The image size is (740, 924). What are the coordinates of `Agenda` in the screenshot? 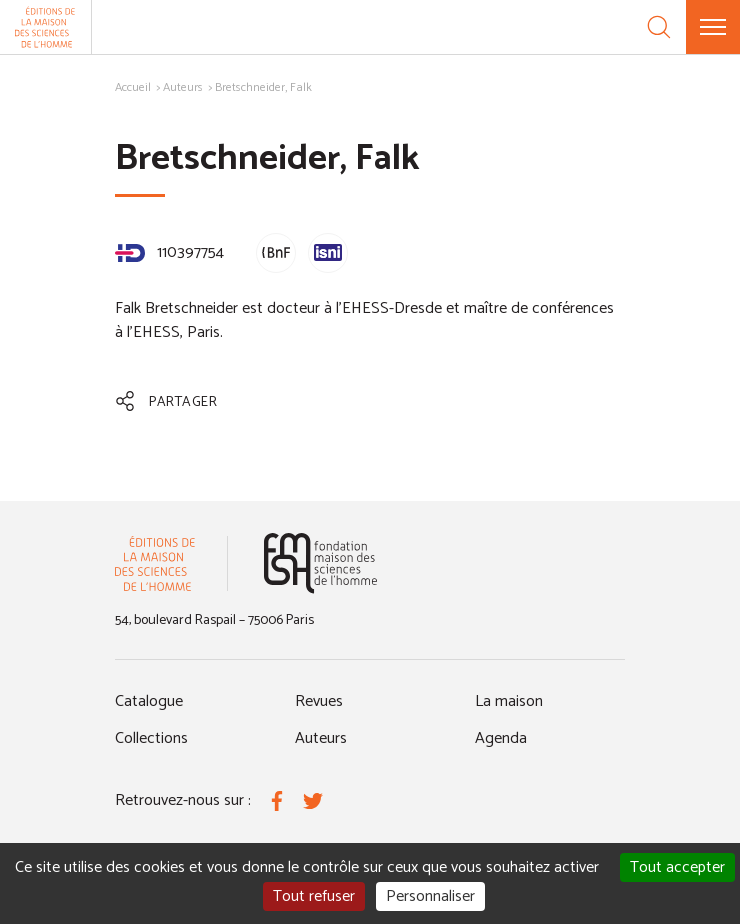 It's located at (501, 738).